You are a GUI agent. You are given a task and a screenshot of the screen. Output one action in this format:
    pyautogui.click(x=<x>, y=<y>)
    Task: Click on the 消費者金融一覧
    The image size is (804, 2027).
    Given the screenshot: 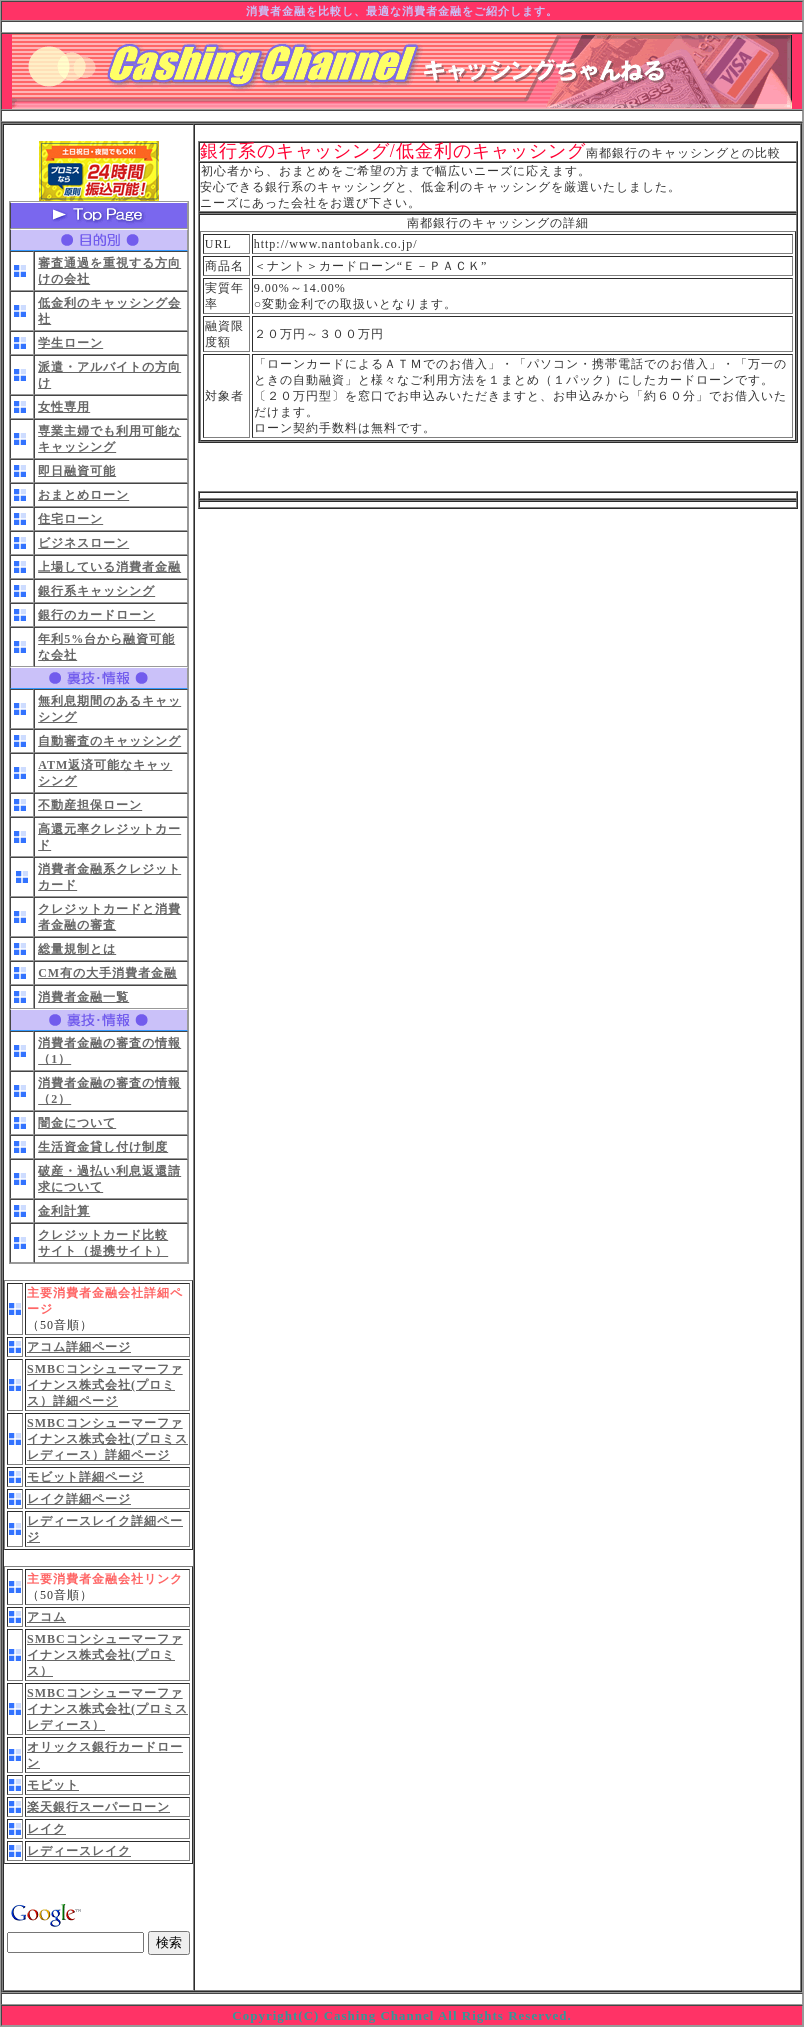 What is the action you would take?
    pyautogui.click(x=83, y=997)
    